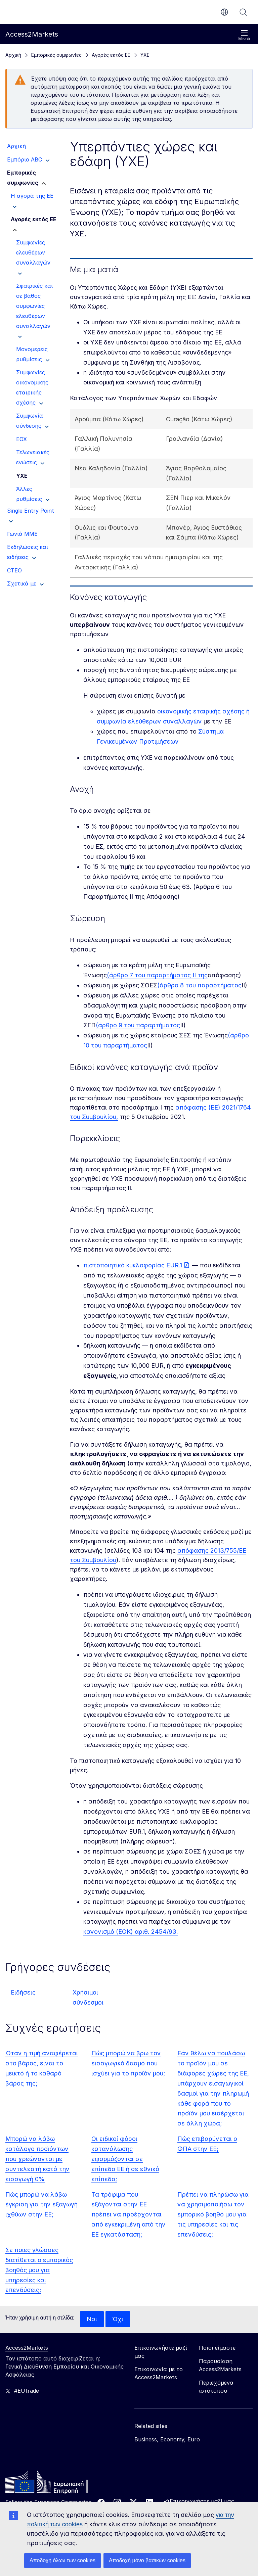 The height and width of the screenshot is (2576, 258). Describe the element at coordinates (157, 975) in the screenshot. I see `(άρθρο 7 του παραρτήματος ΙΙ της` at that location.